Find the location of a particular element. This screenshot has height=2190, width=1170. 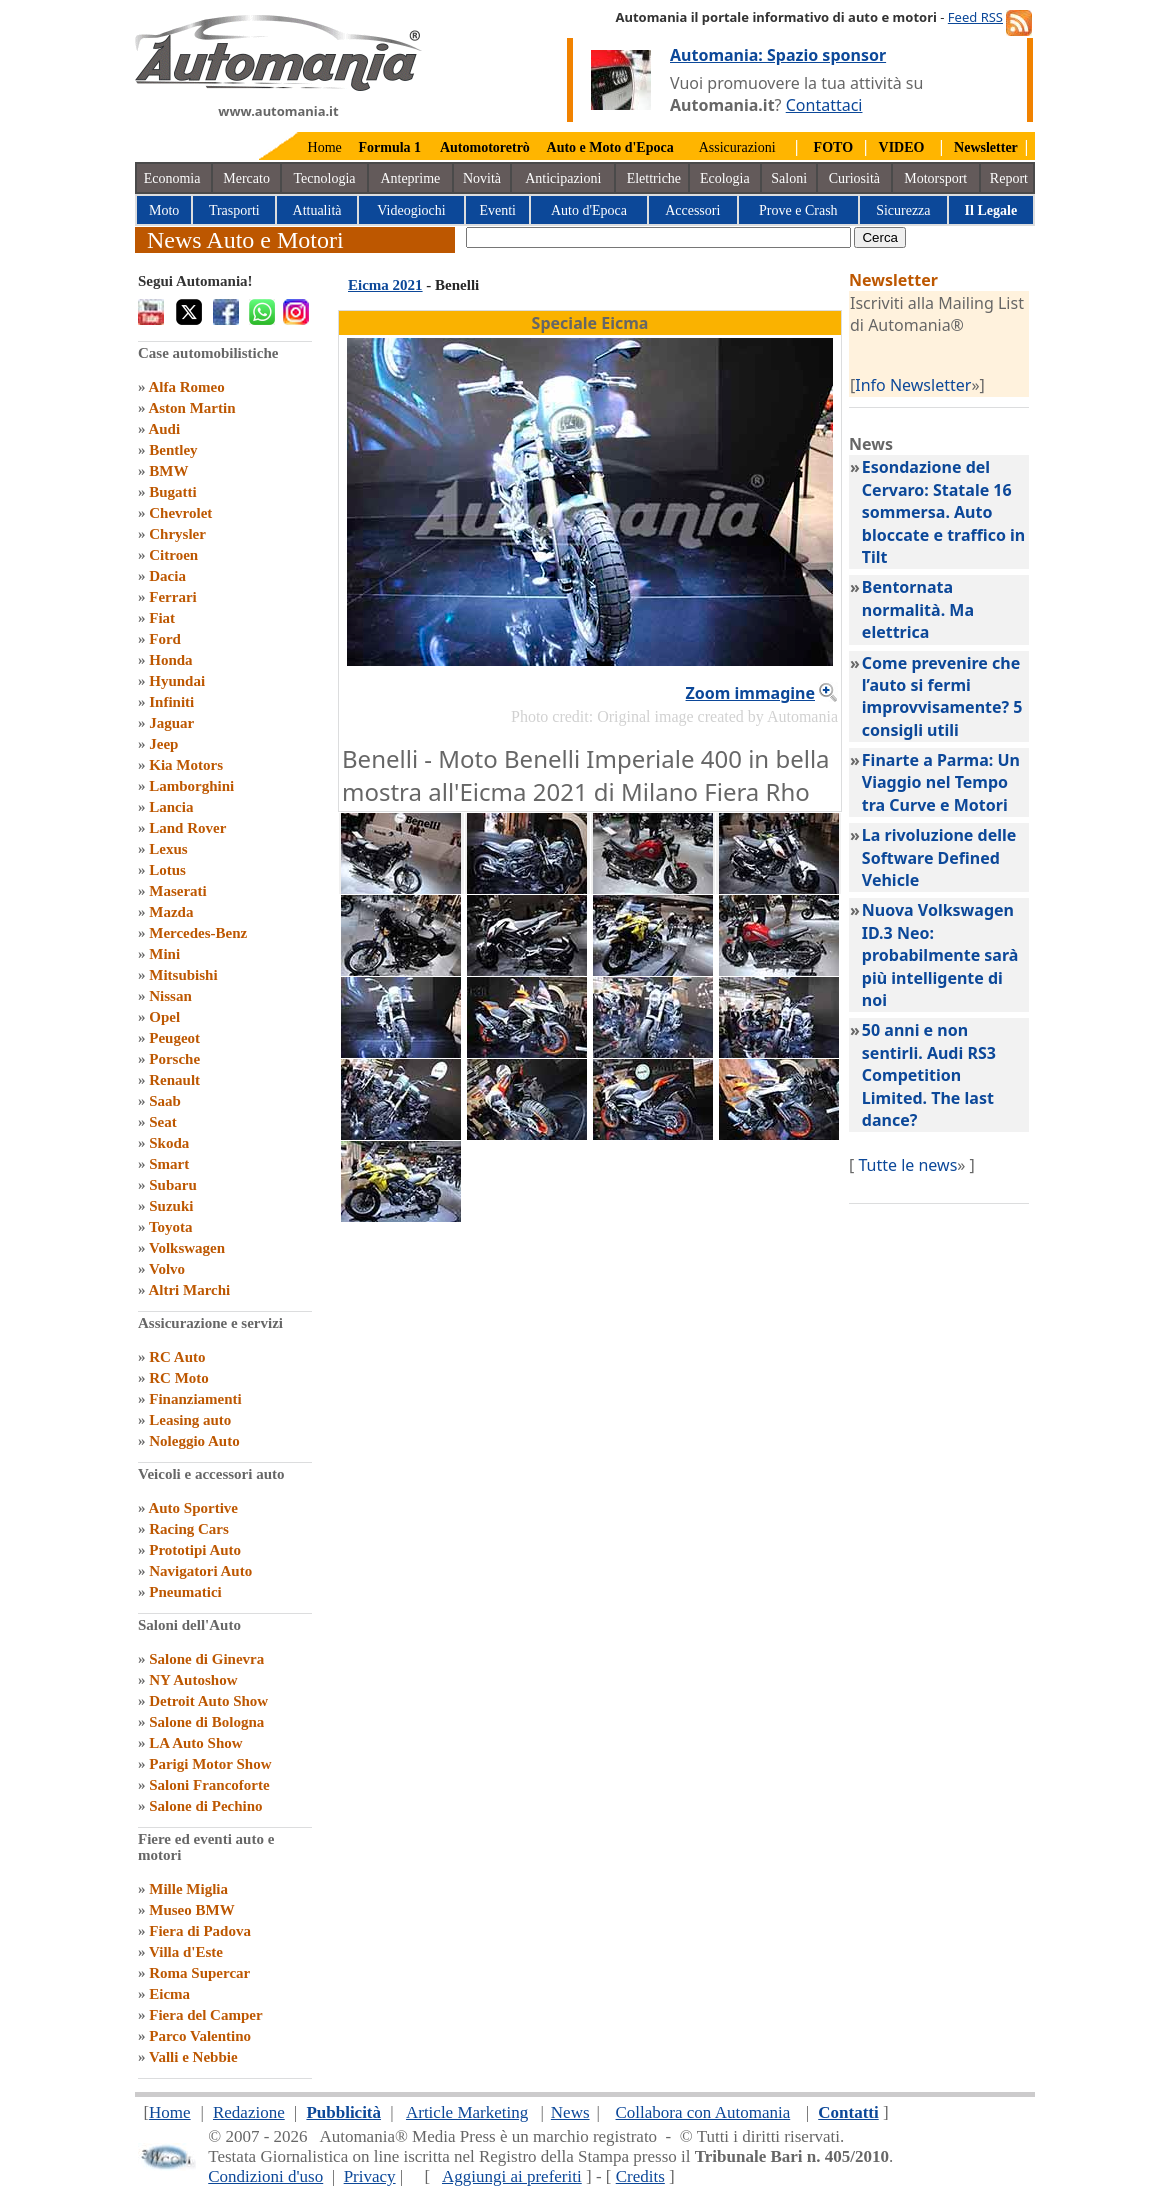

Land Rover is located at coordinates (187, 828).